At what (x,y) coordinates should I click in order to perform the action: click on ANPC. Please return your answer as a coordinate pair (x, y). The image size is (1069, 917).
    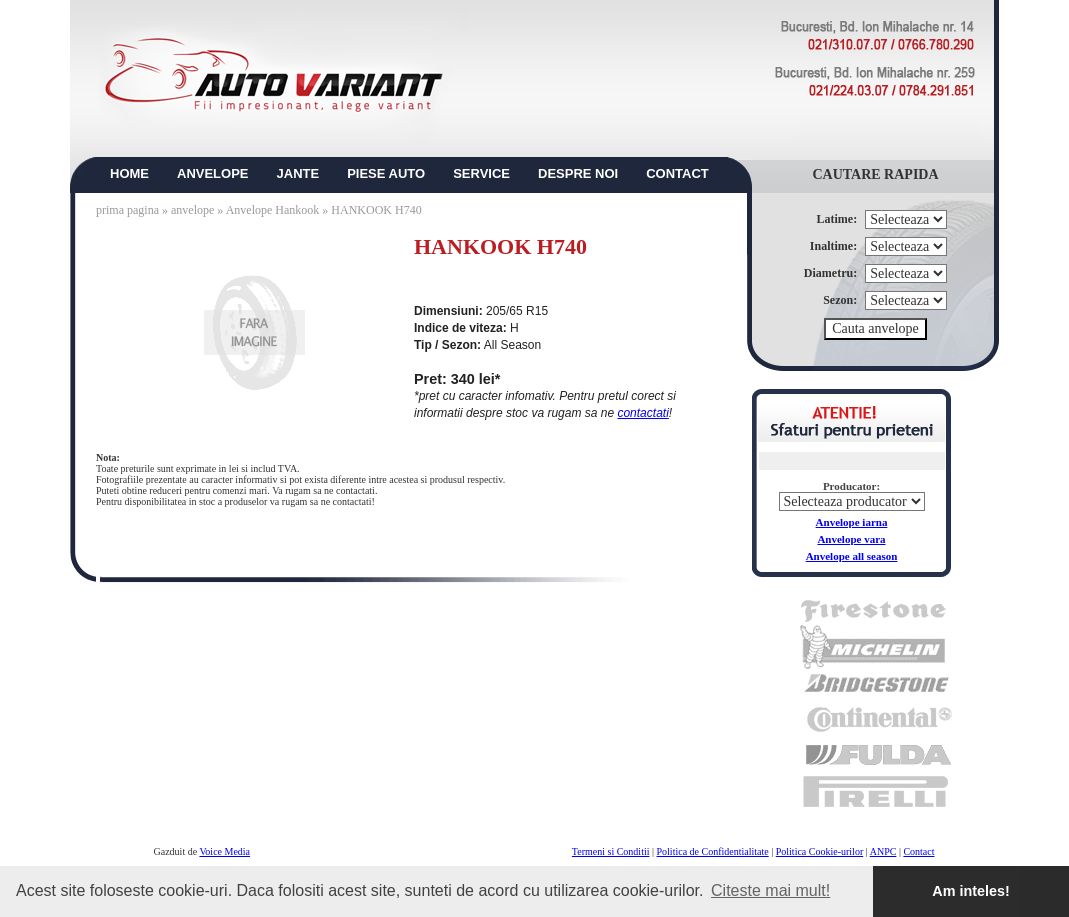
    Looking at the image, I should click on (883, 851).